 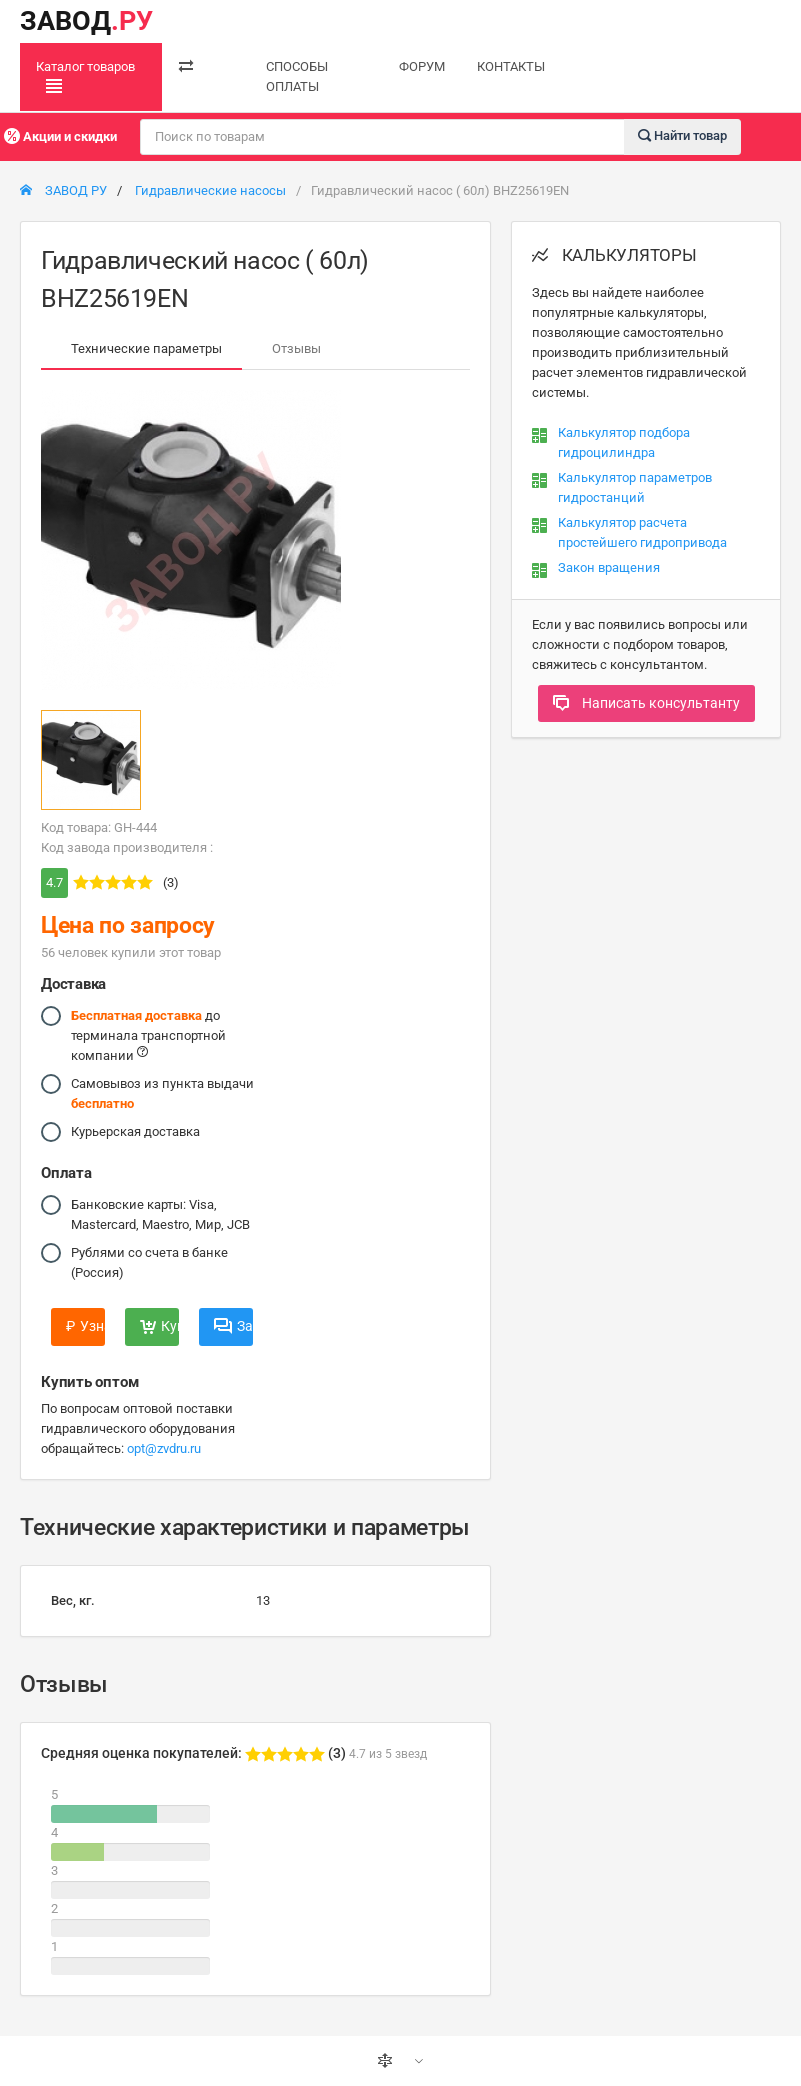 I want to click on КАЛЬКУЛЯТОРЫ, so click(x=614, y=255).